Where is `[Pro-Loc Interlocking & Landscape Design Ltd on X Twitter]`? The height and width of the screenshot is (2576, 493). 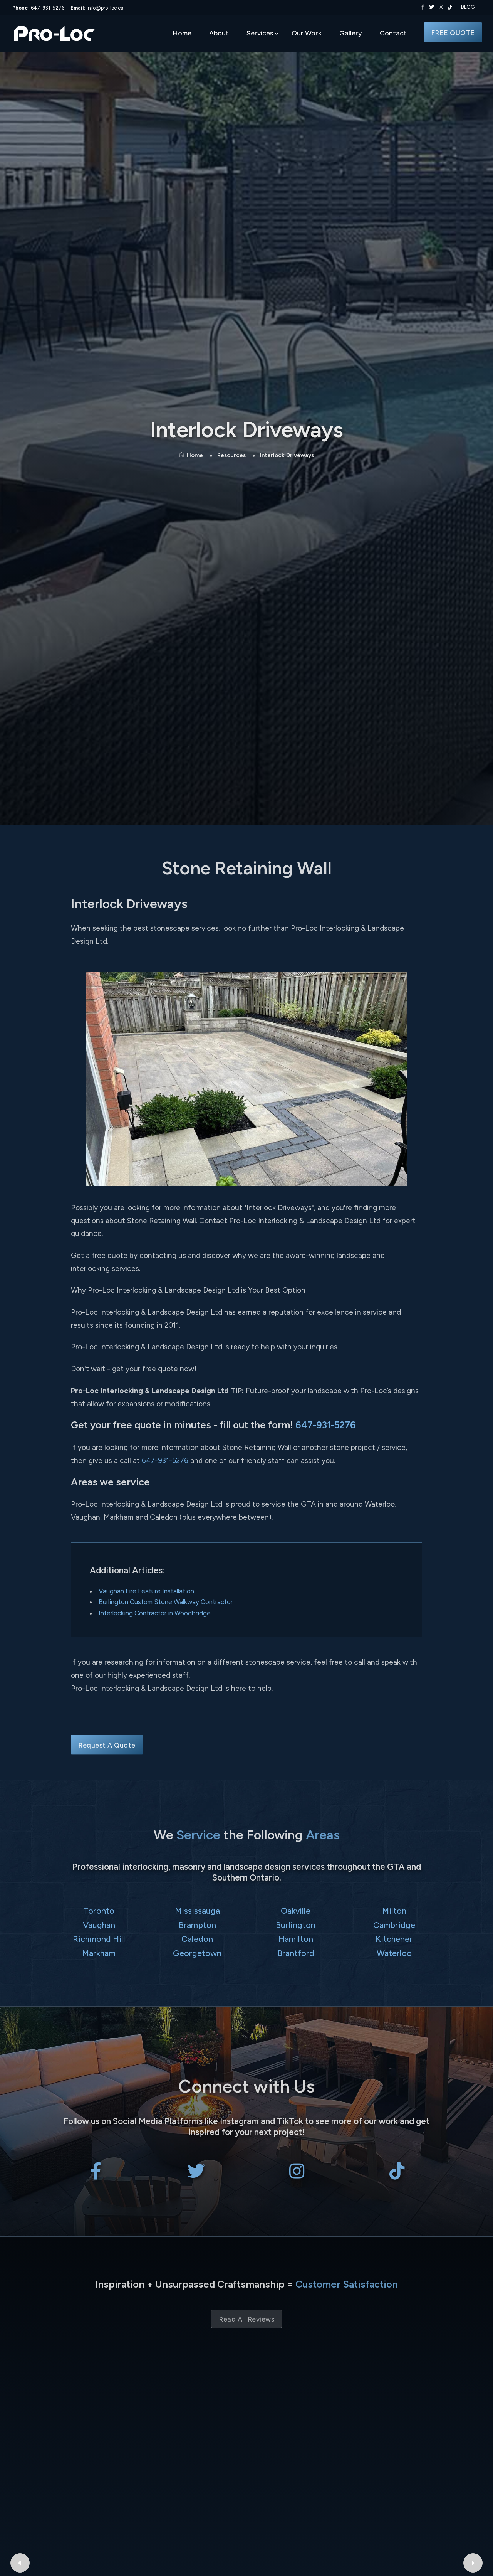 [Pro-Loc Interlocking & Landscape Design Ltd on X Twitter] is located at coordinates (430, 7).